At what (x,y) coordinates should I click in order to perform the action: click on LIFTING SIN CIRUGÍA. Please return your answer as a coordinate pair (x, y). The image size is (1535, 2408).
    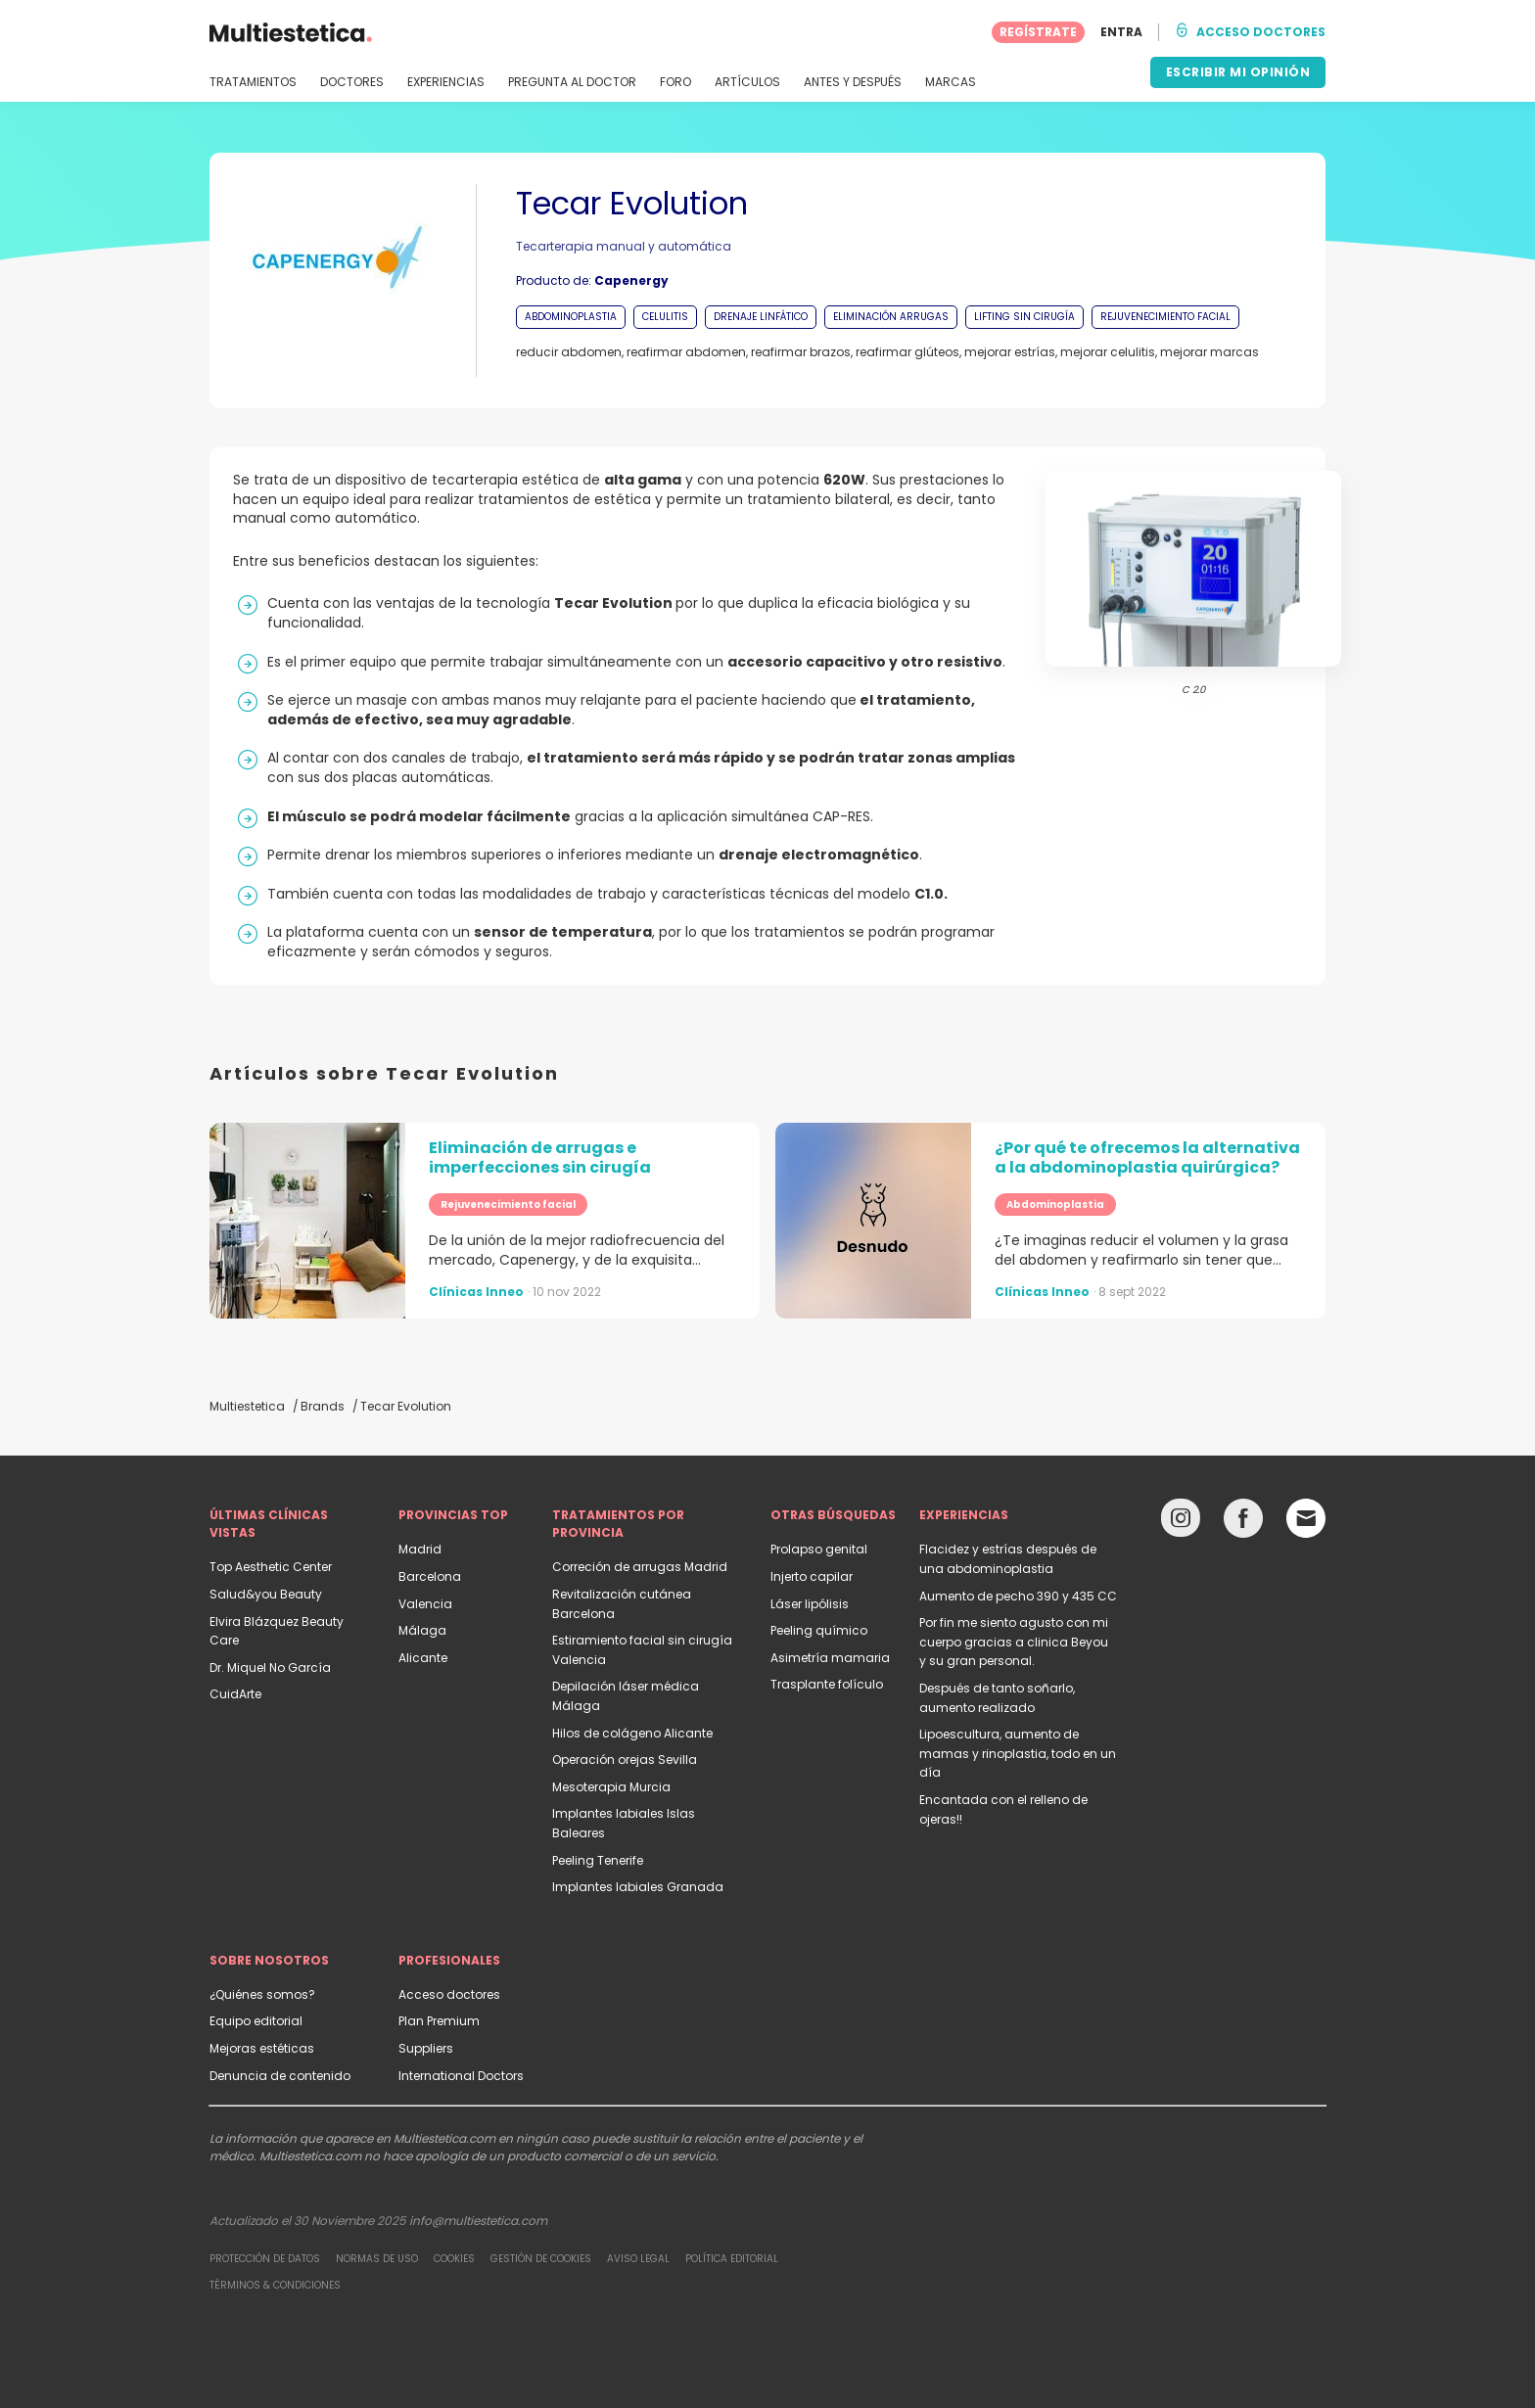
    Looking at the image, I should click on (1024, 316).